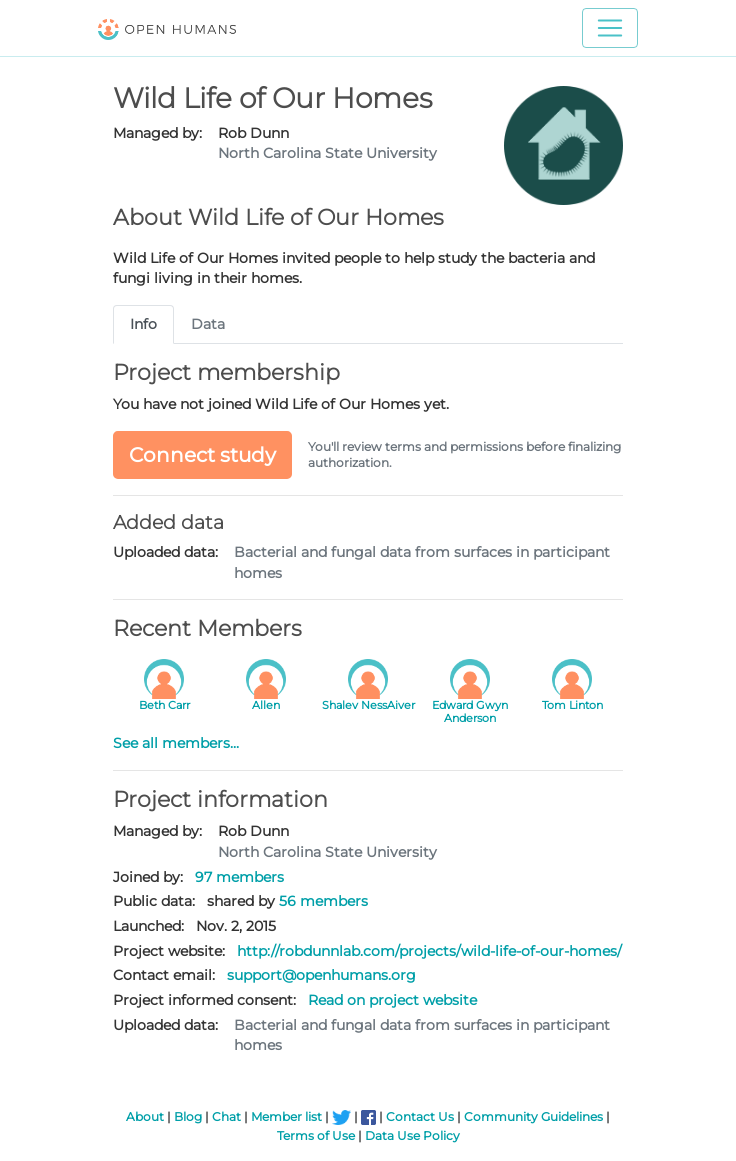 The image size is (736, 1161). Describe the element at coordinates (316, 1135) in the screenshot. I see `Terms of Use` at that location.